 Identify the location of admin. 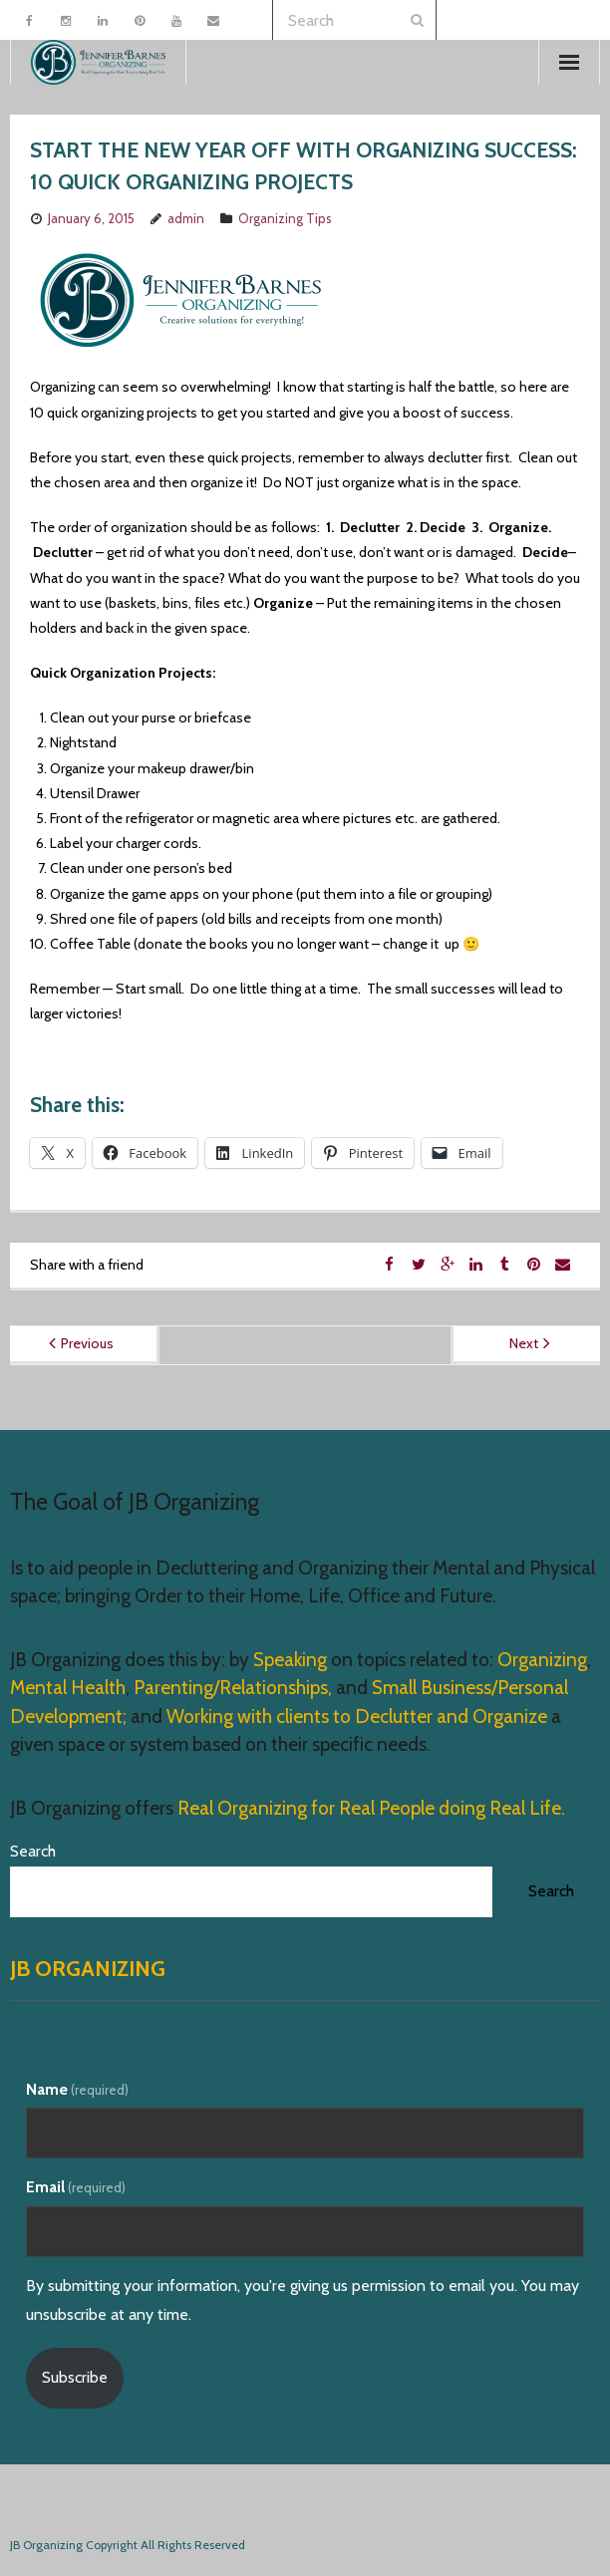
(185, 218).